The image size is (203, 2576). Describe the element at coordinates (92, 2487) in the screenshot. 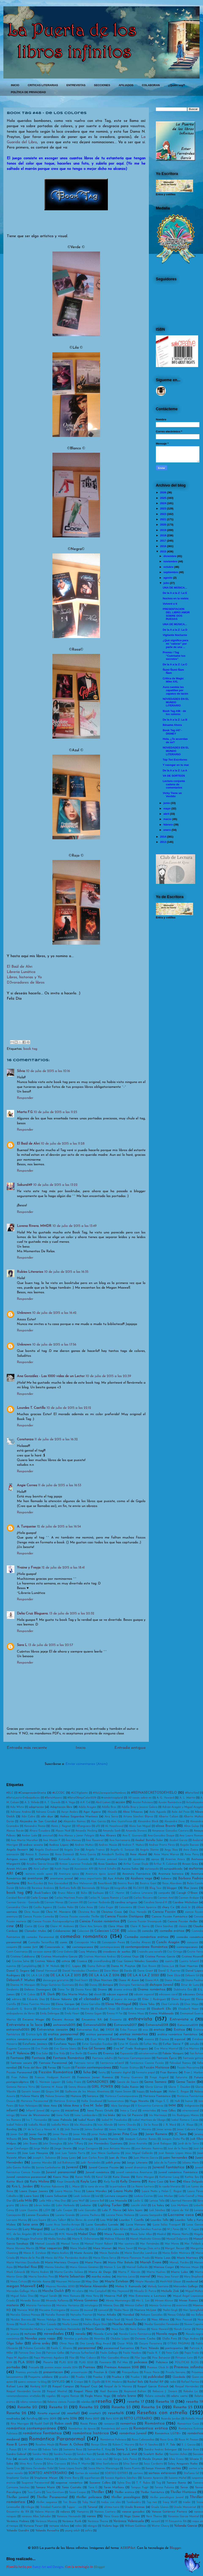

I see `Tara G` at that location.